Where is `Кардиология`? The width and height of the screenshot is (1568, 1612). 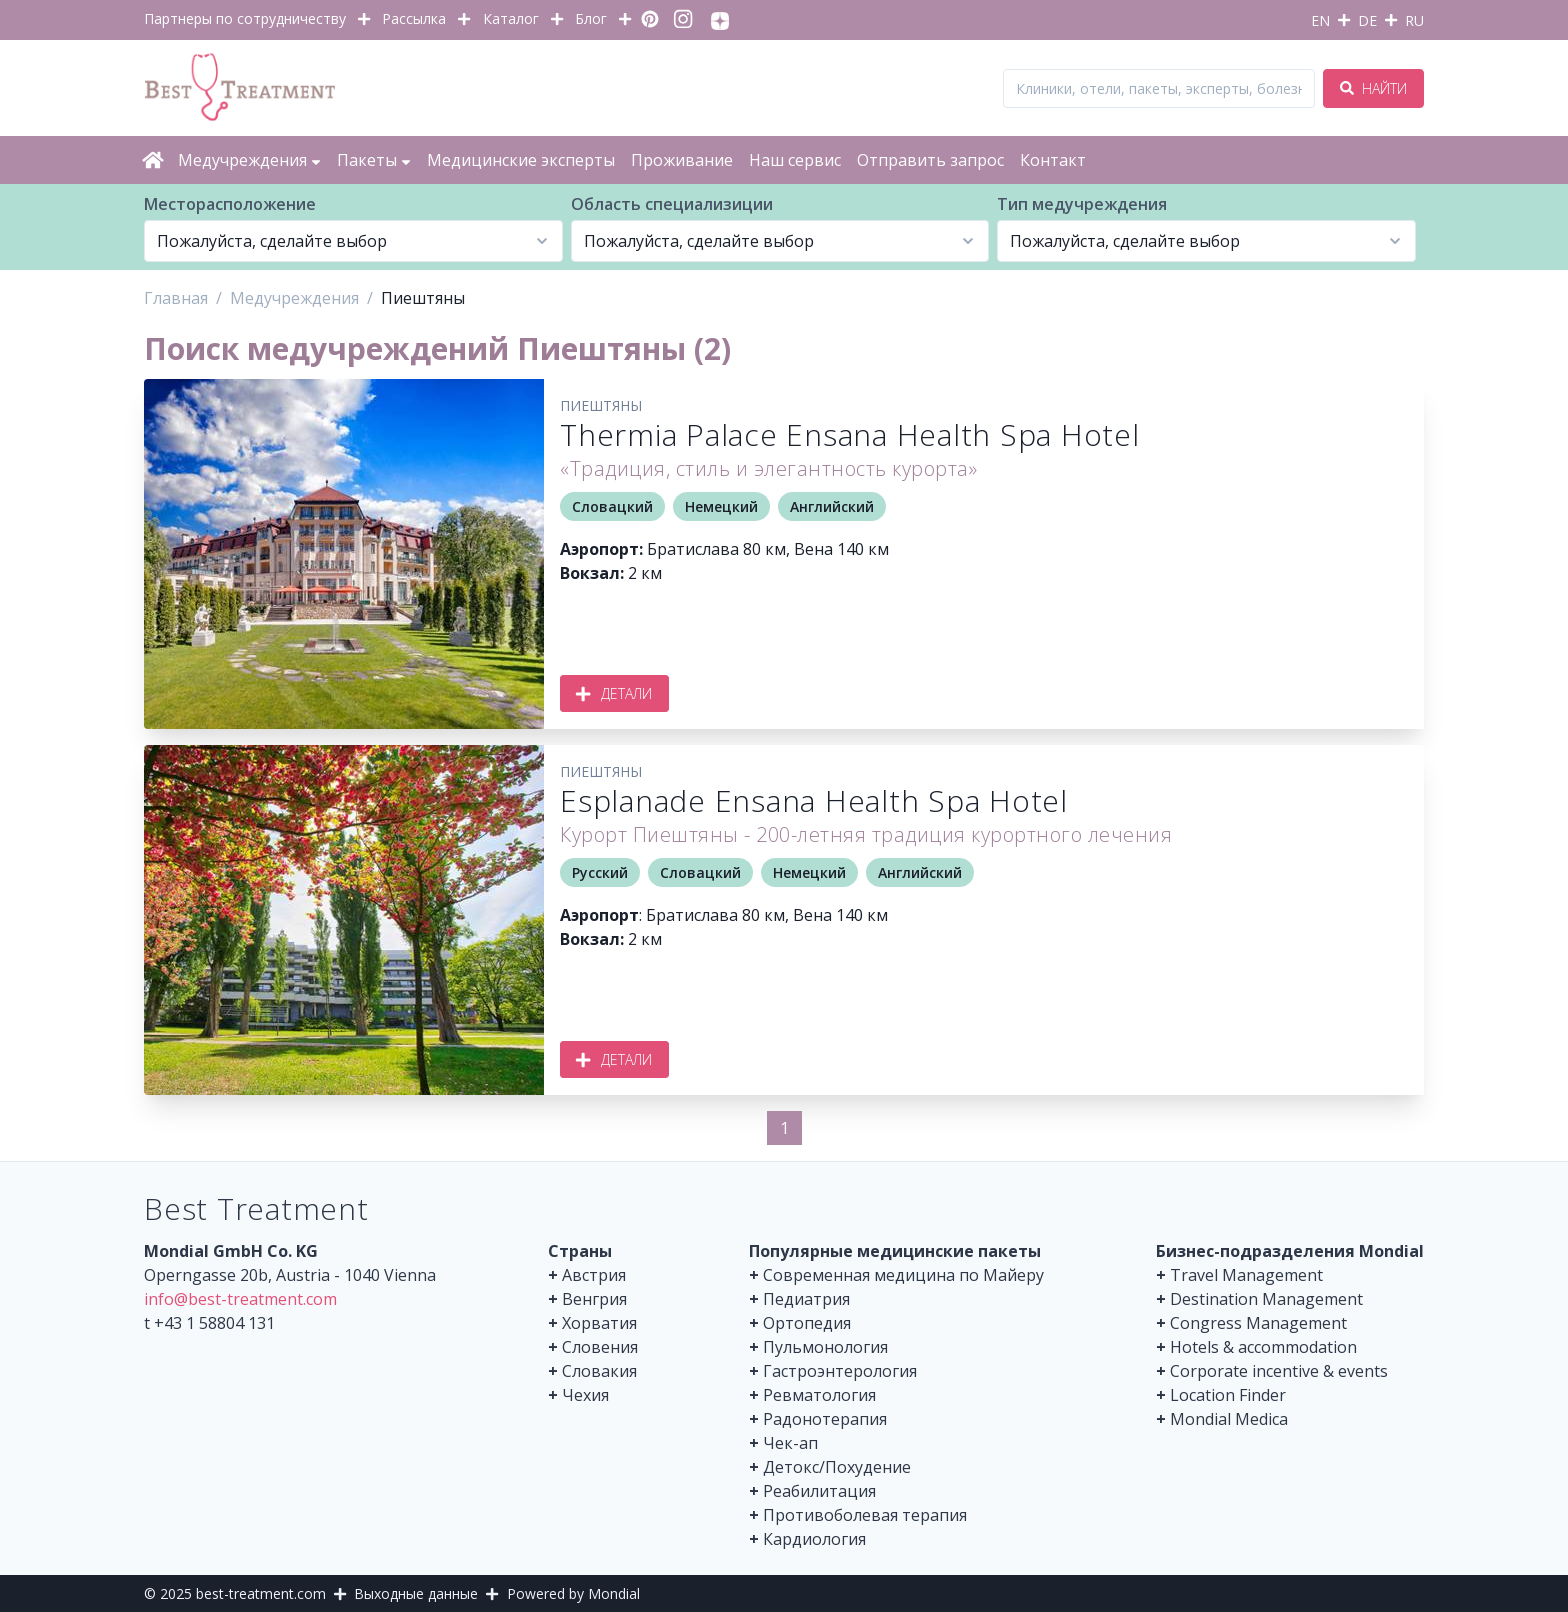
Кардиология is located at coordinates (814, 1539).